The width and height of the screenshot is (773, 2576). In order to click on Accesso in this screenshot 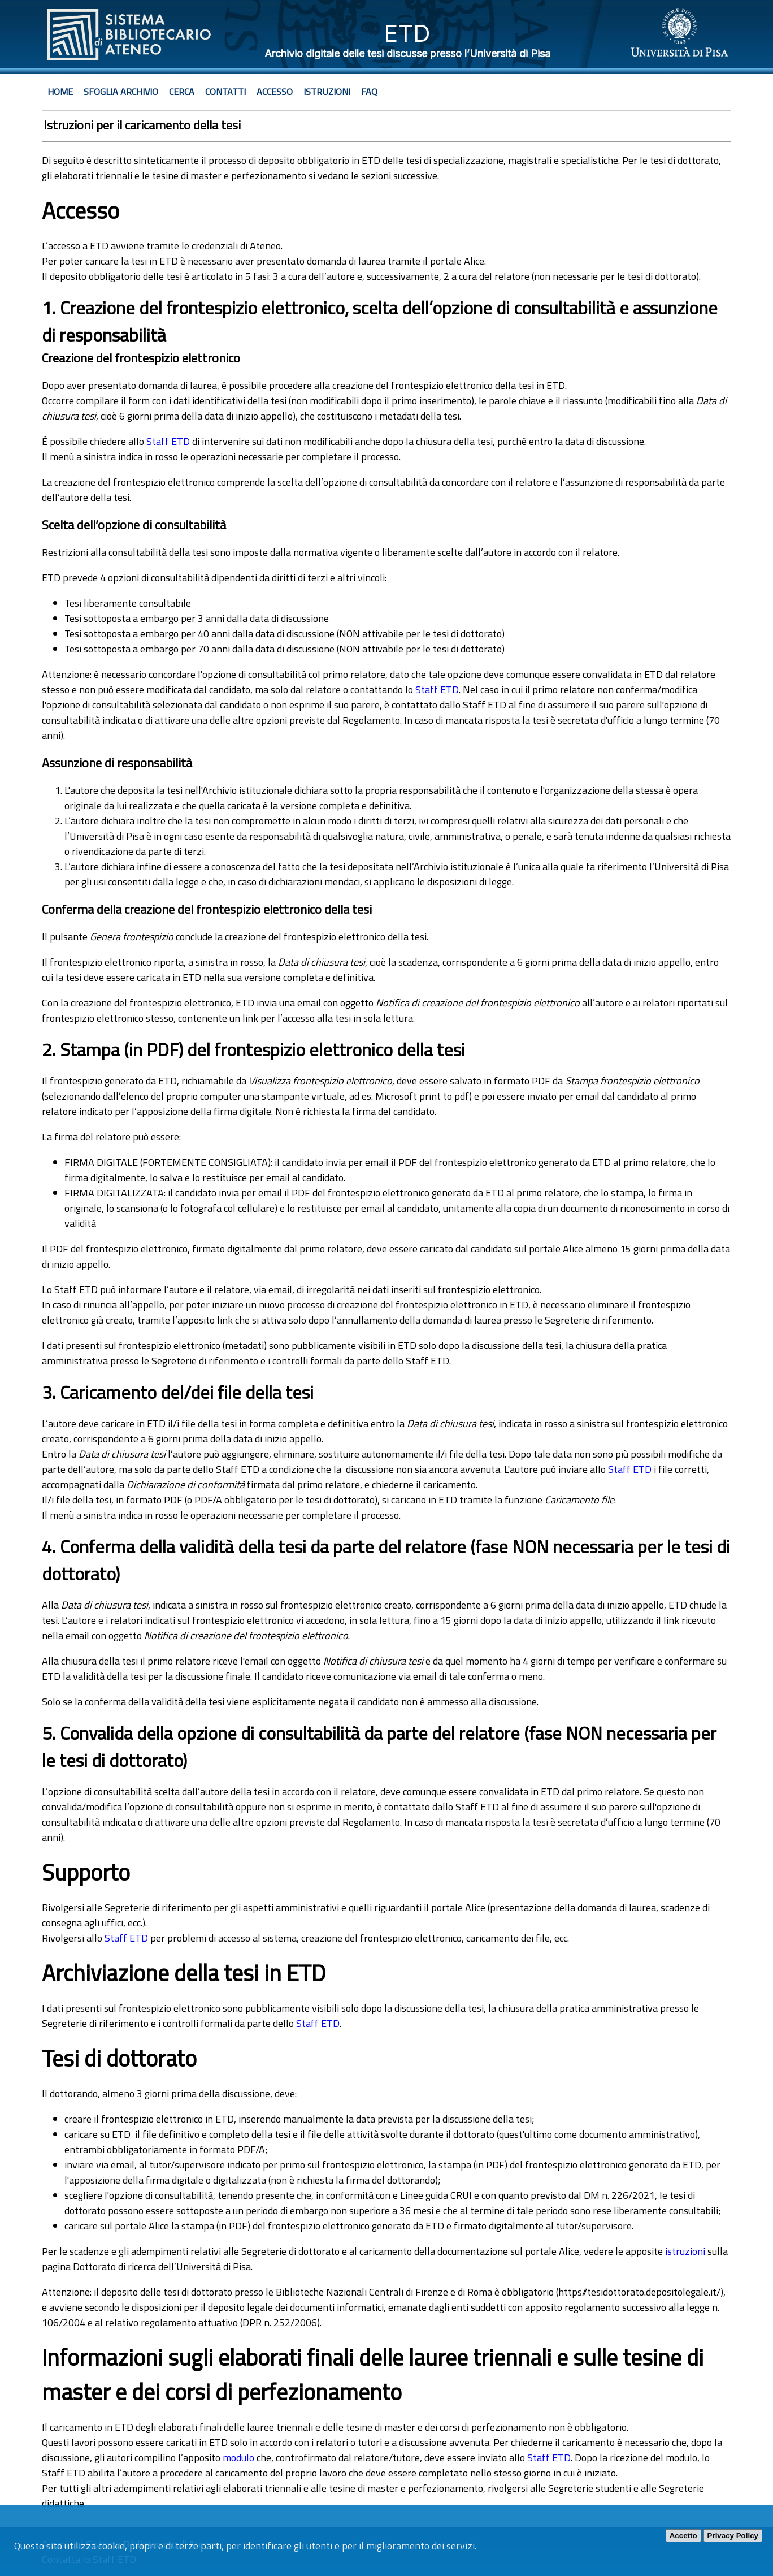, I will do `click(275, 91)`.